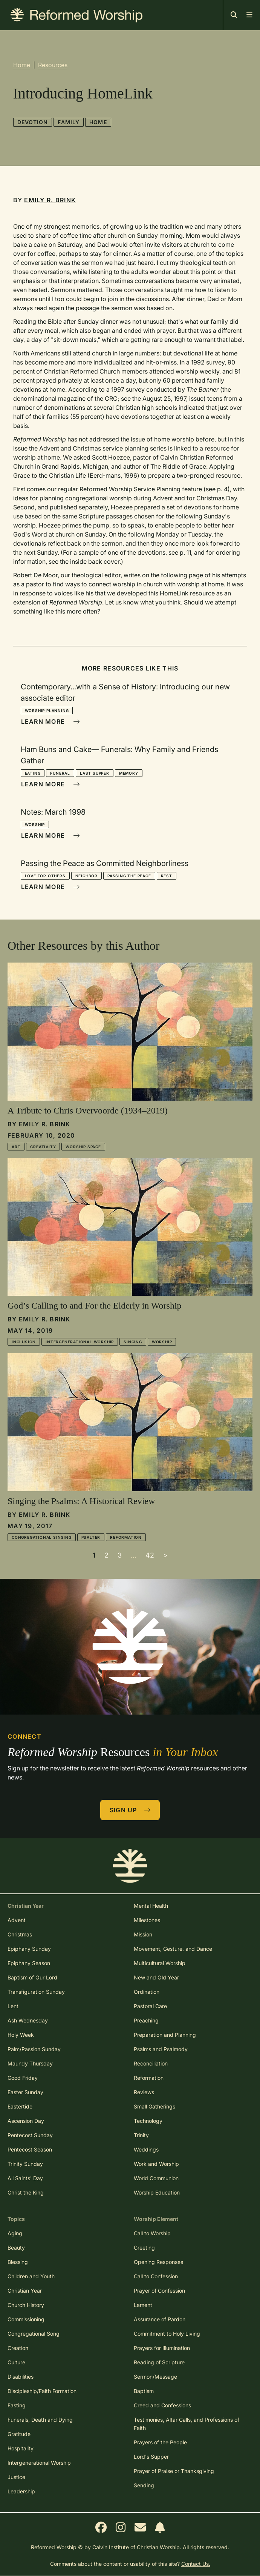  I want to click on All Saints' Day, so click(25, 2178).